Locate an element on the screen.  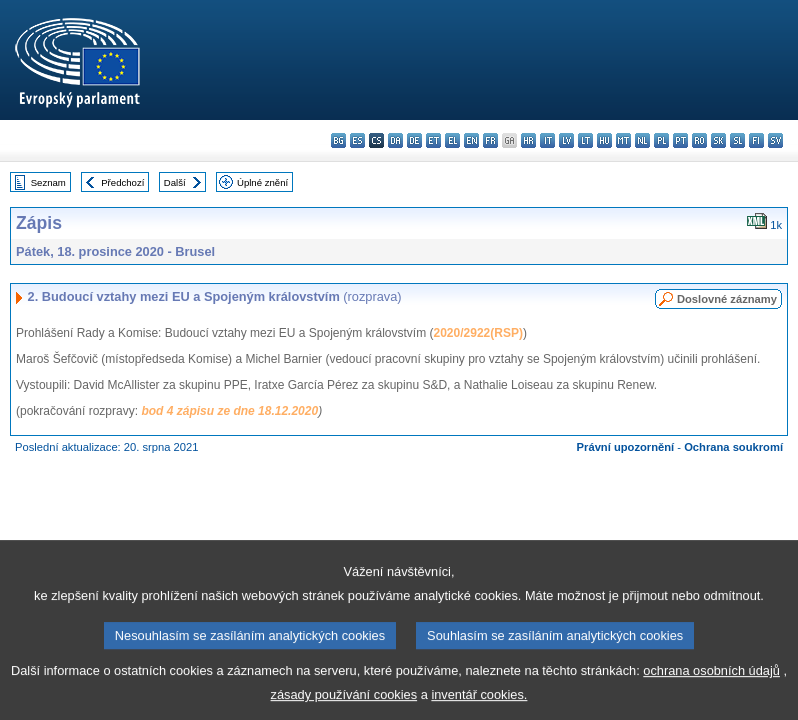
sk - slovenčina is located at coordinates (718, 140).